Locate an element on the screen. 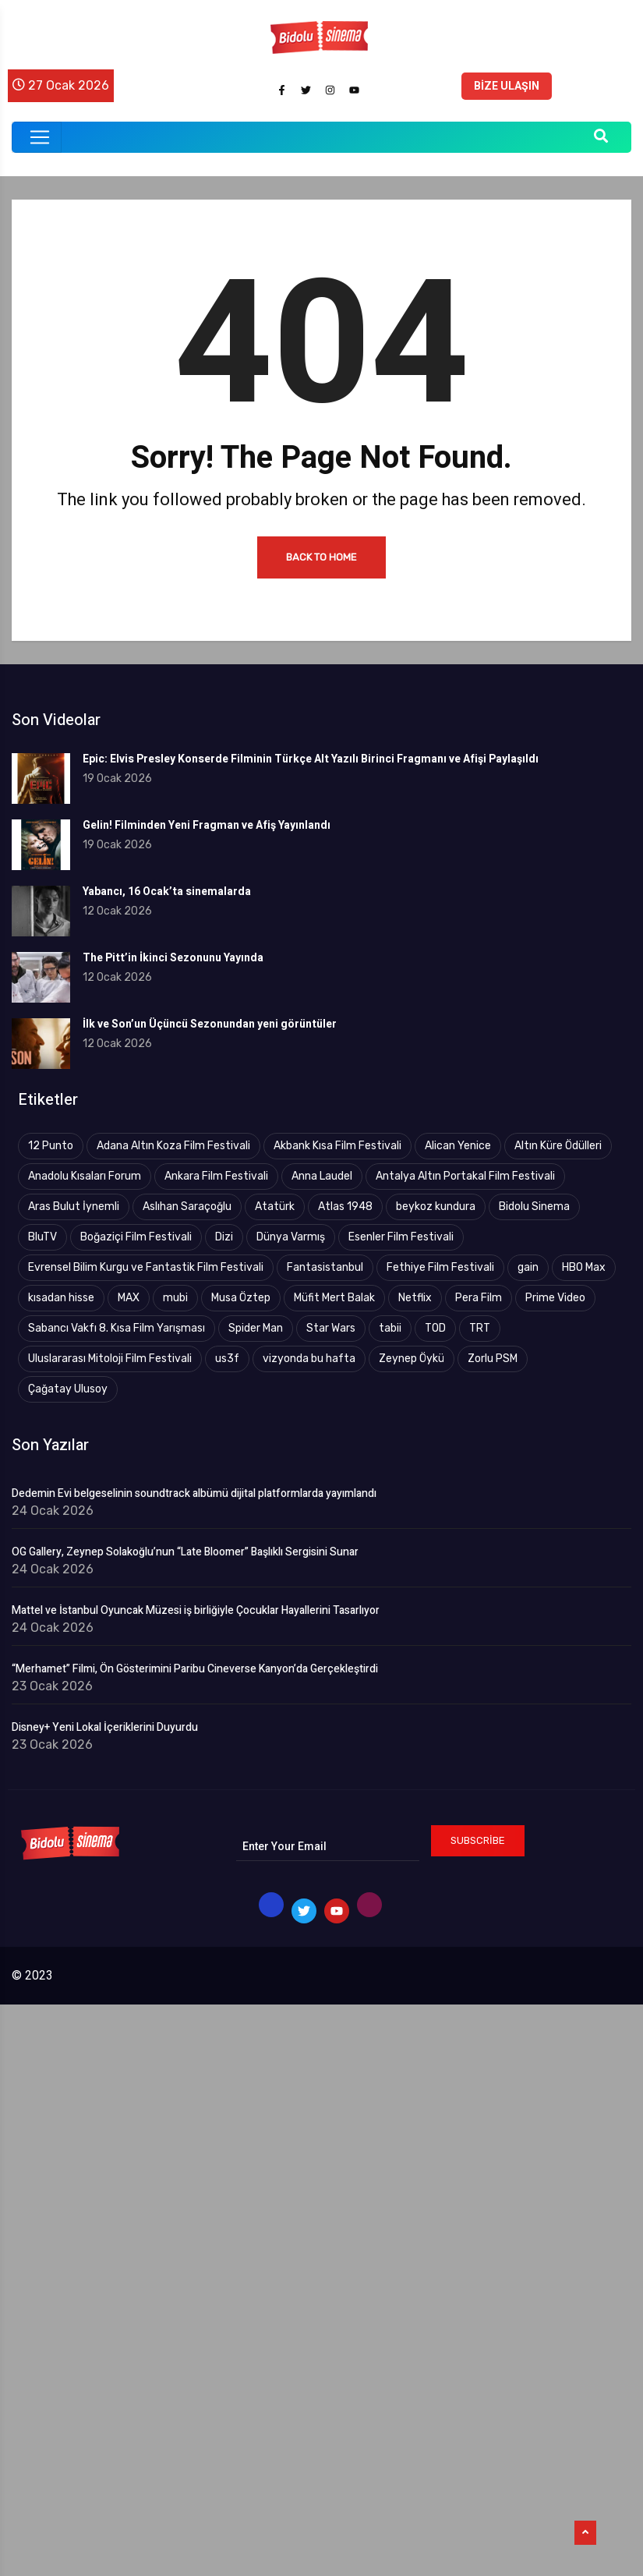 This screenshot has width=643, height=2576. Sabancı Vakfı 8. Kısa Film Yarışması [Sabancı Vakfı 8. Kısa Film Yarışması (3 öge)] is located at coordinates (116, 1328).